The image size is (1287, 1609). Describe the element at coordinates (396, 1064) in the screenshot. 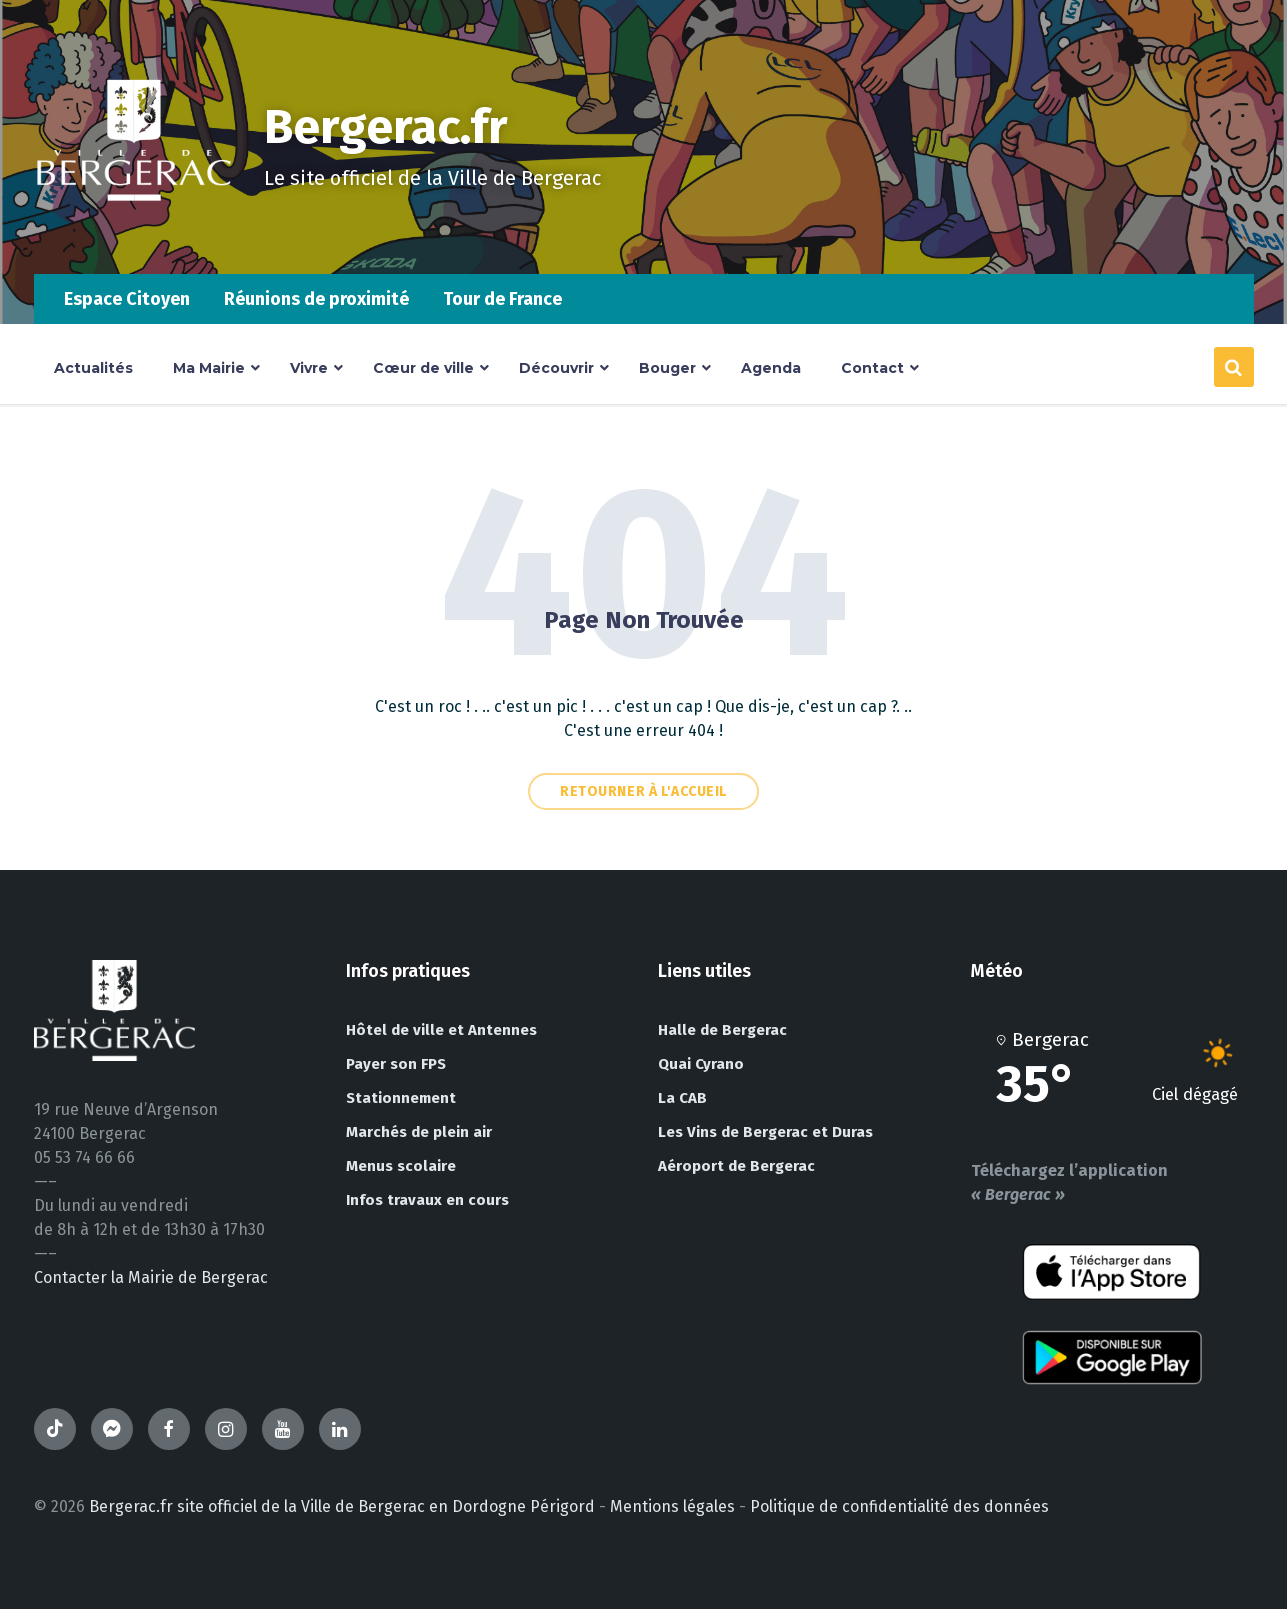

I see `Payer son FPS` at that location.